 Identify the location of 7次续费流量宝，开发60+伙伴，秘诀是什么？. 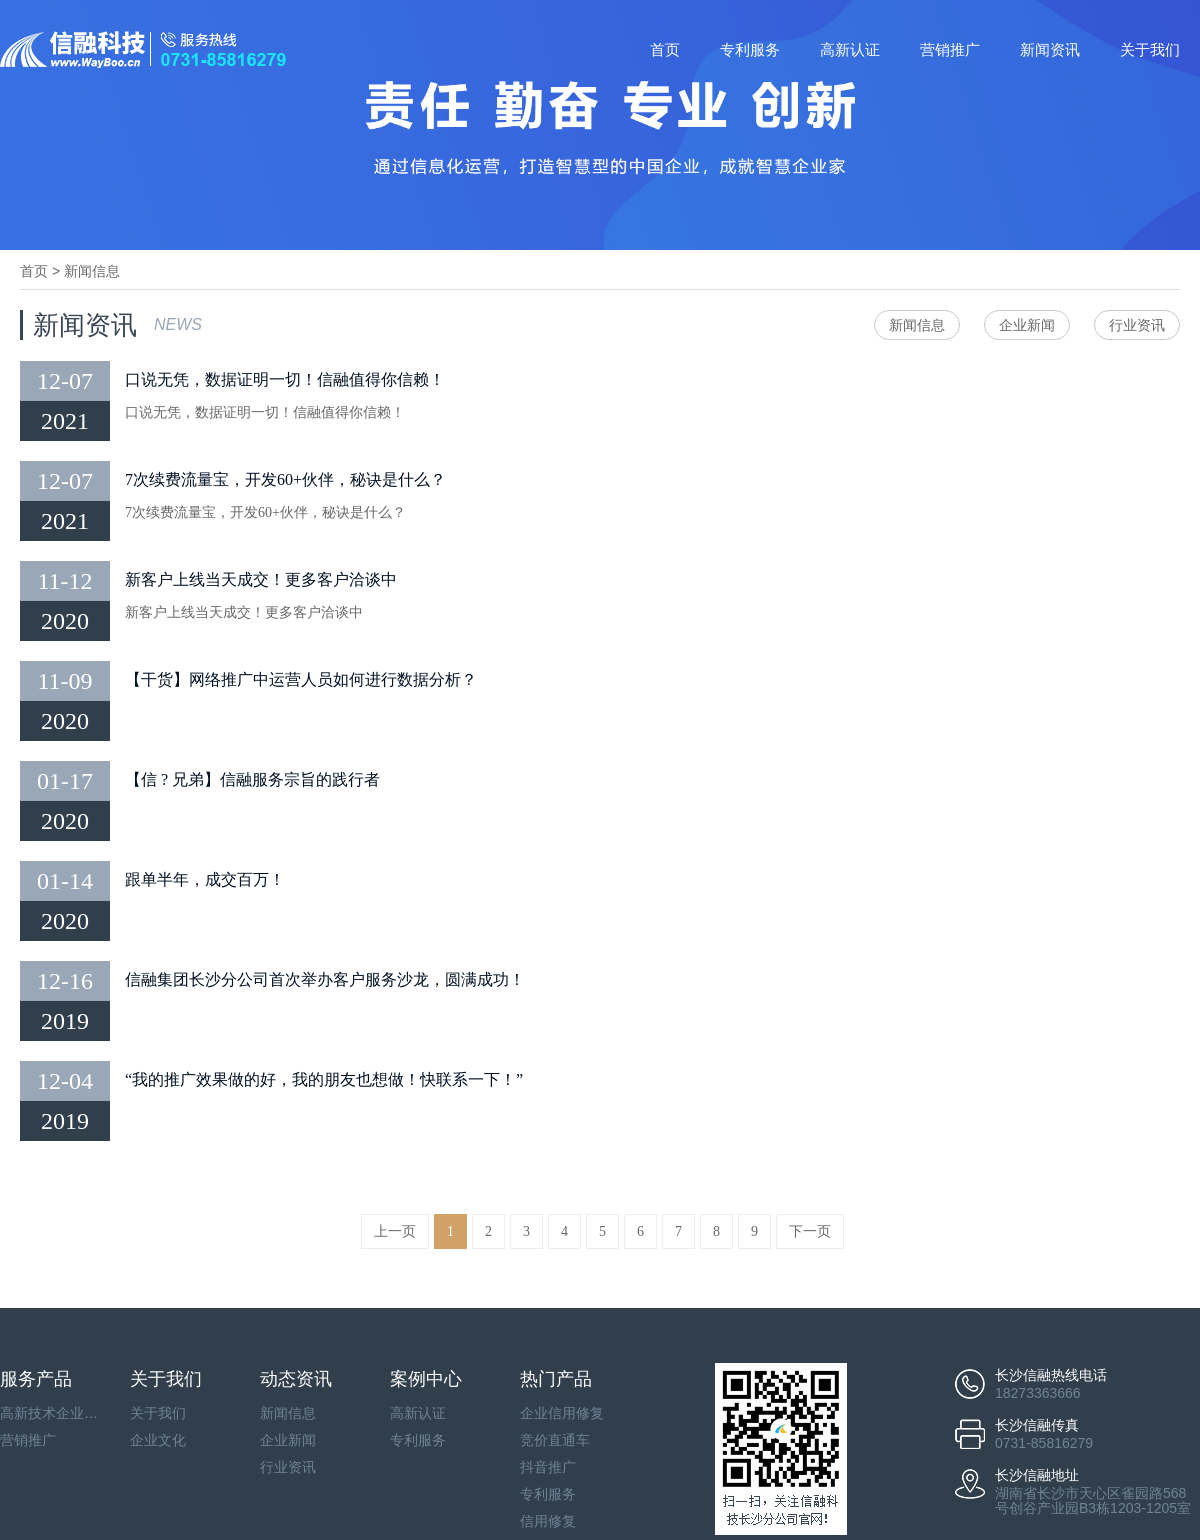
(285, 479).